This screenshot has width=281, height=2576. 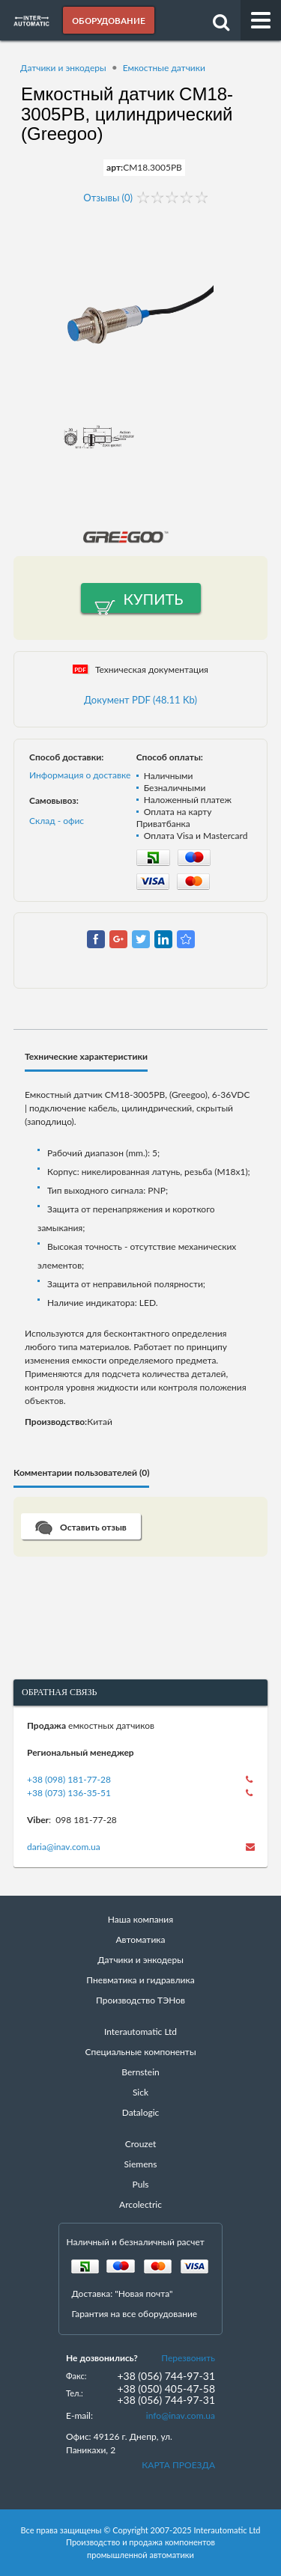 I want to click on Arcolectric, so click(x=140, y=2204).